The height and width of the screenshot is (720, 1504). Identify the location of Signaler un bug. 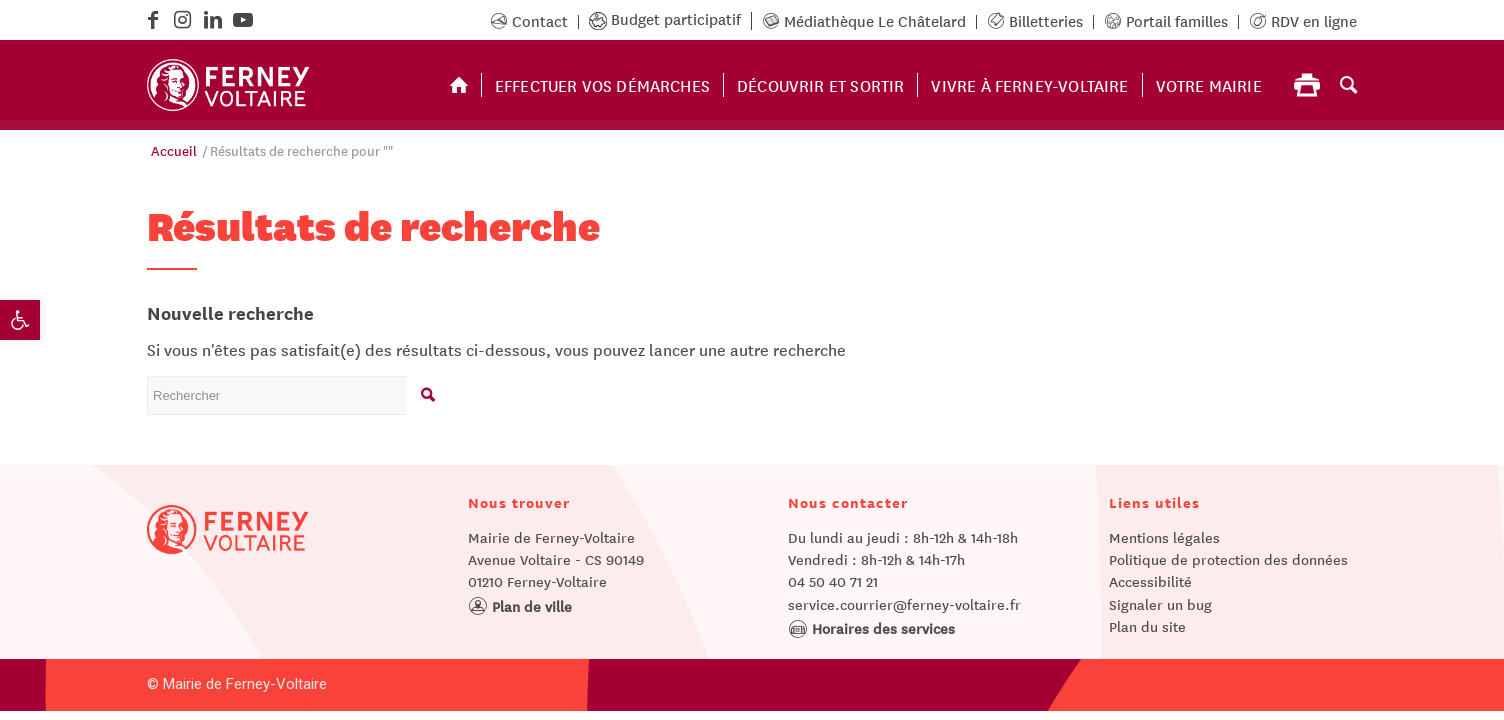
(1160, 604).